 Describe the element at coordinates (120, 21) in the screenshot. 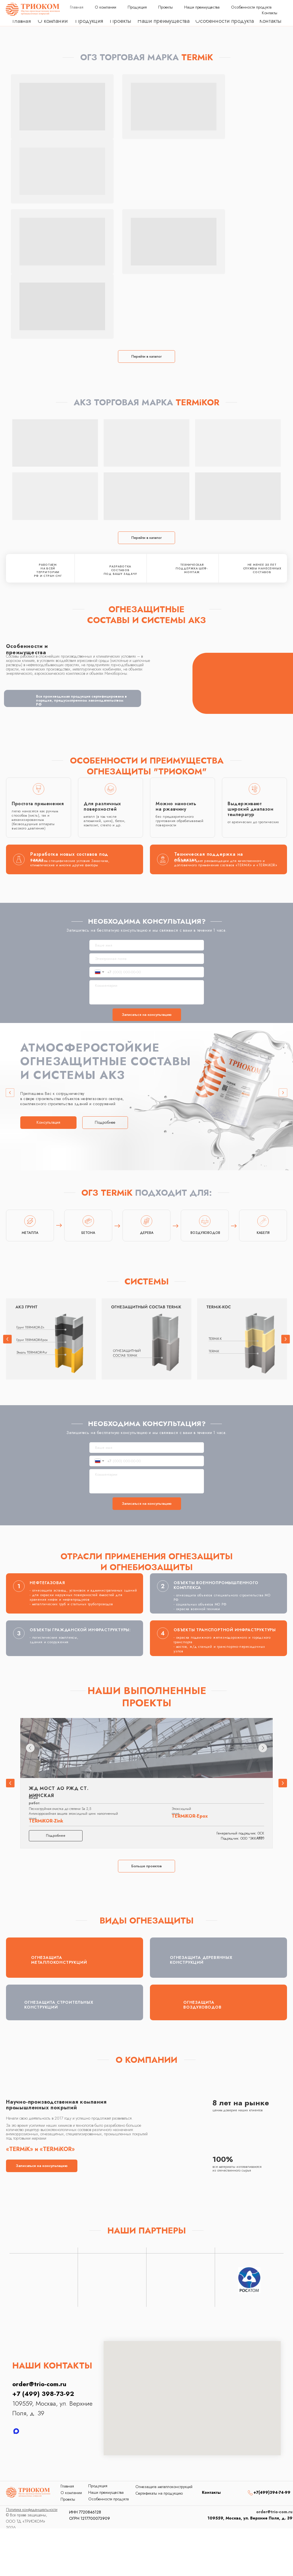

I see `Проекты` at that location.